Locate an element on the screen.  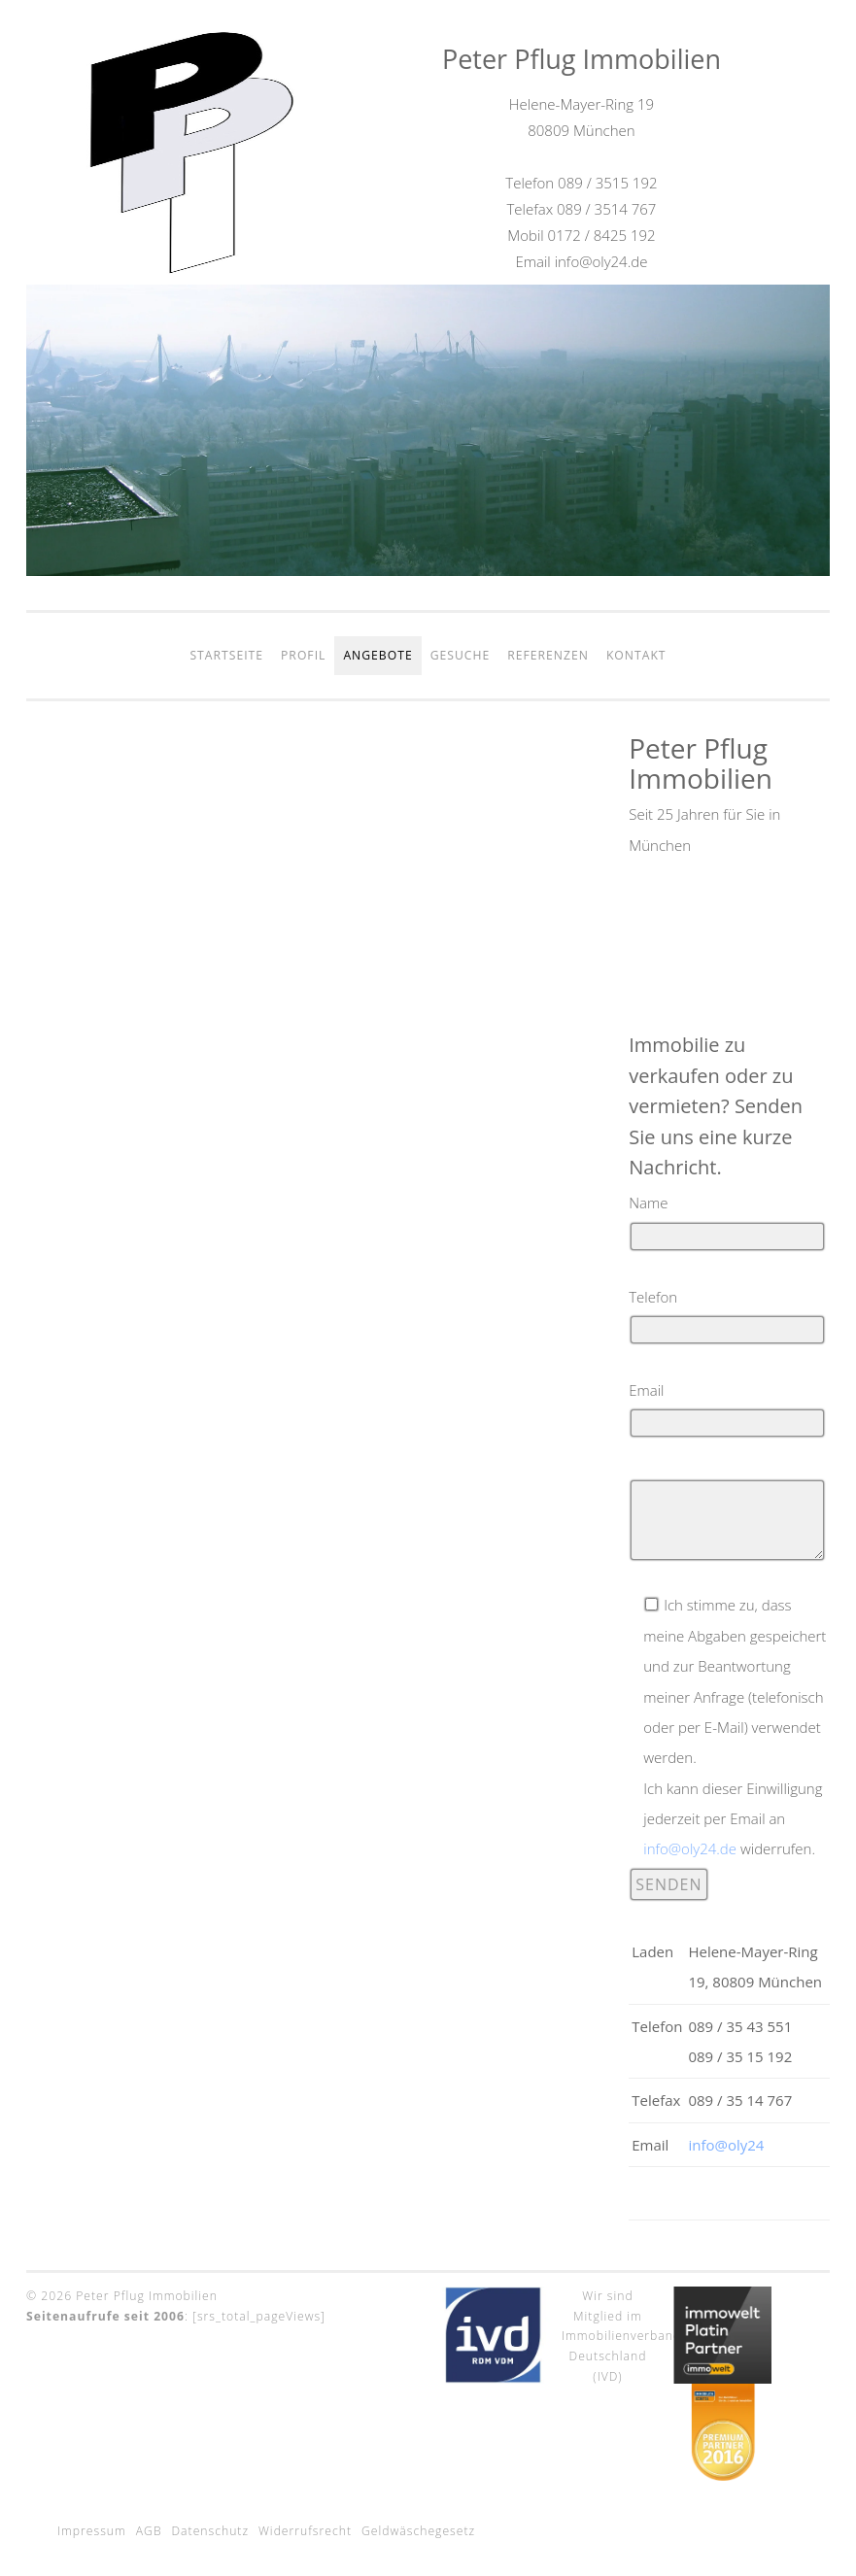
Startseite is located at coordinates (226, 655).